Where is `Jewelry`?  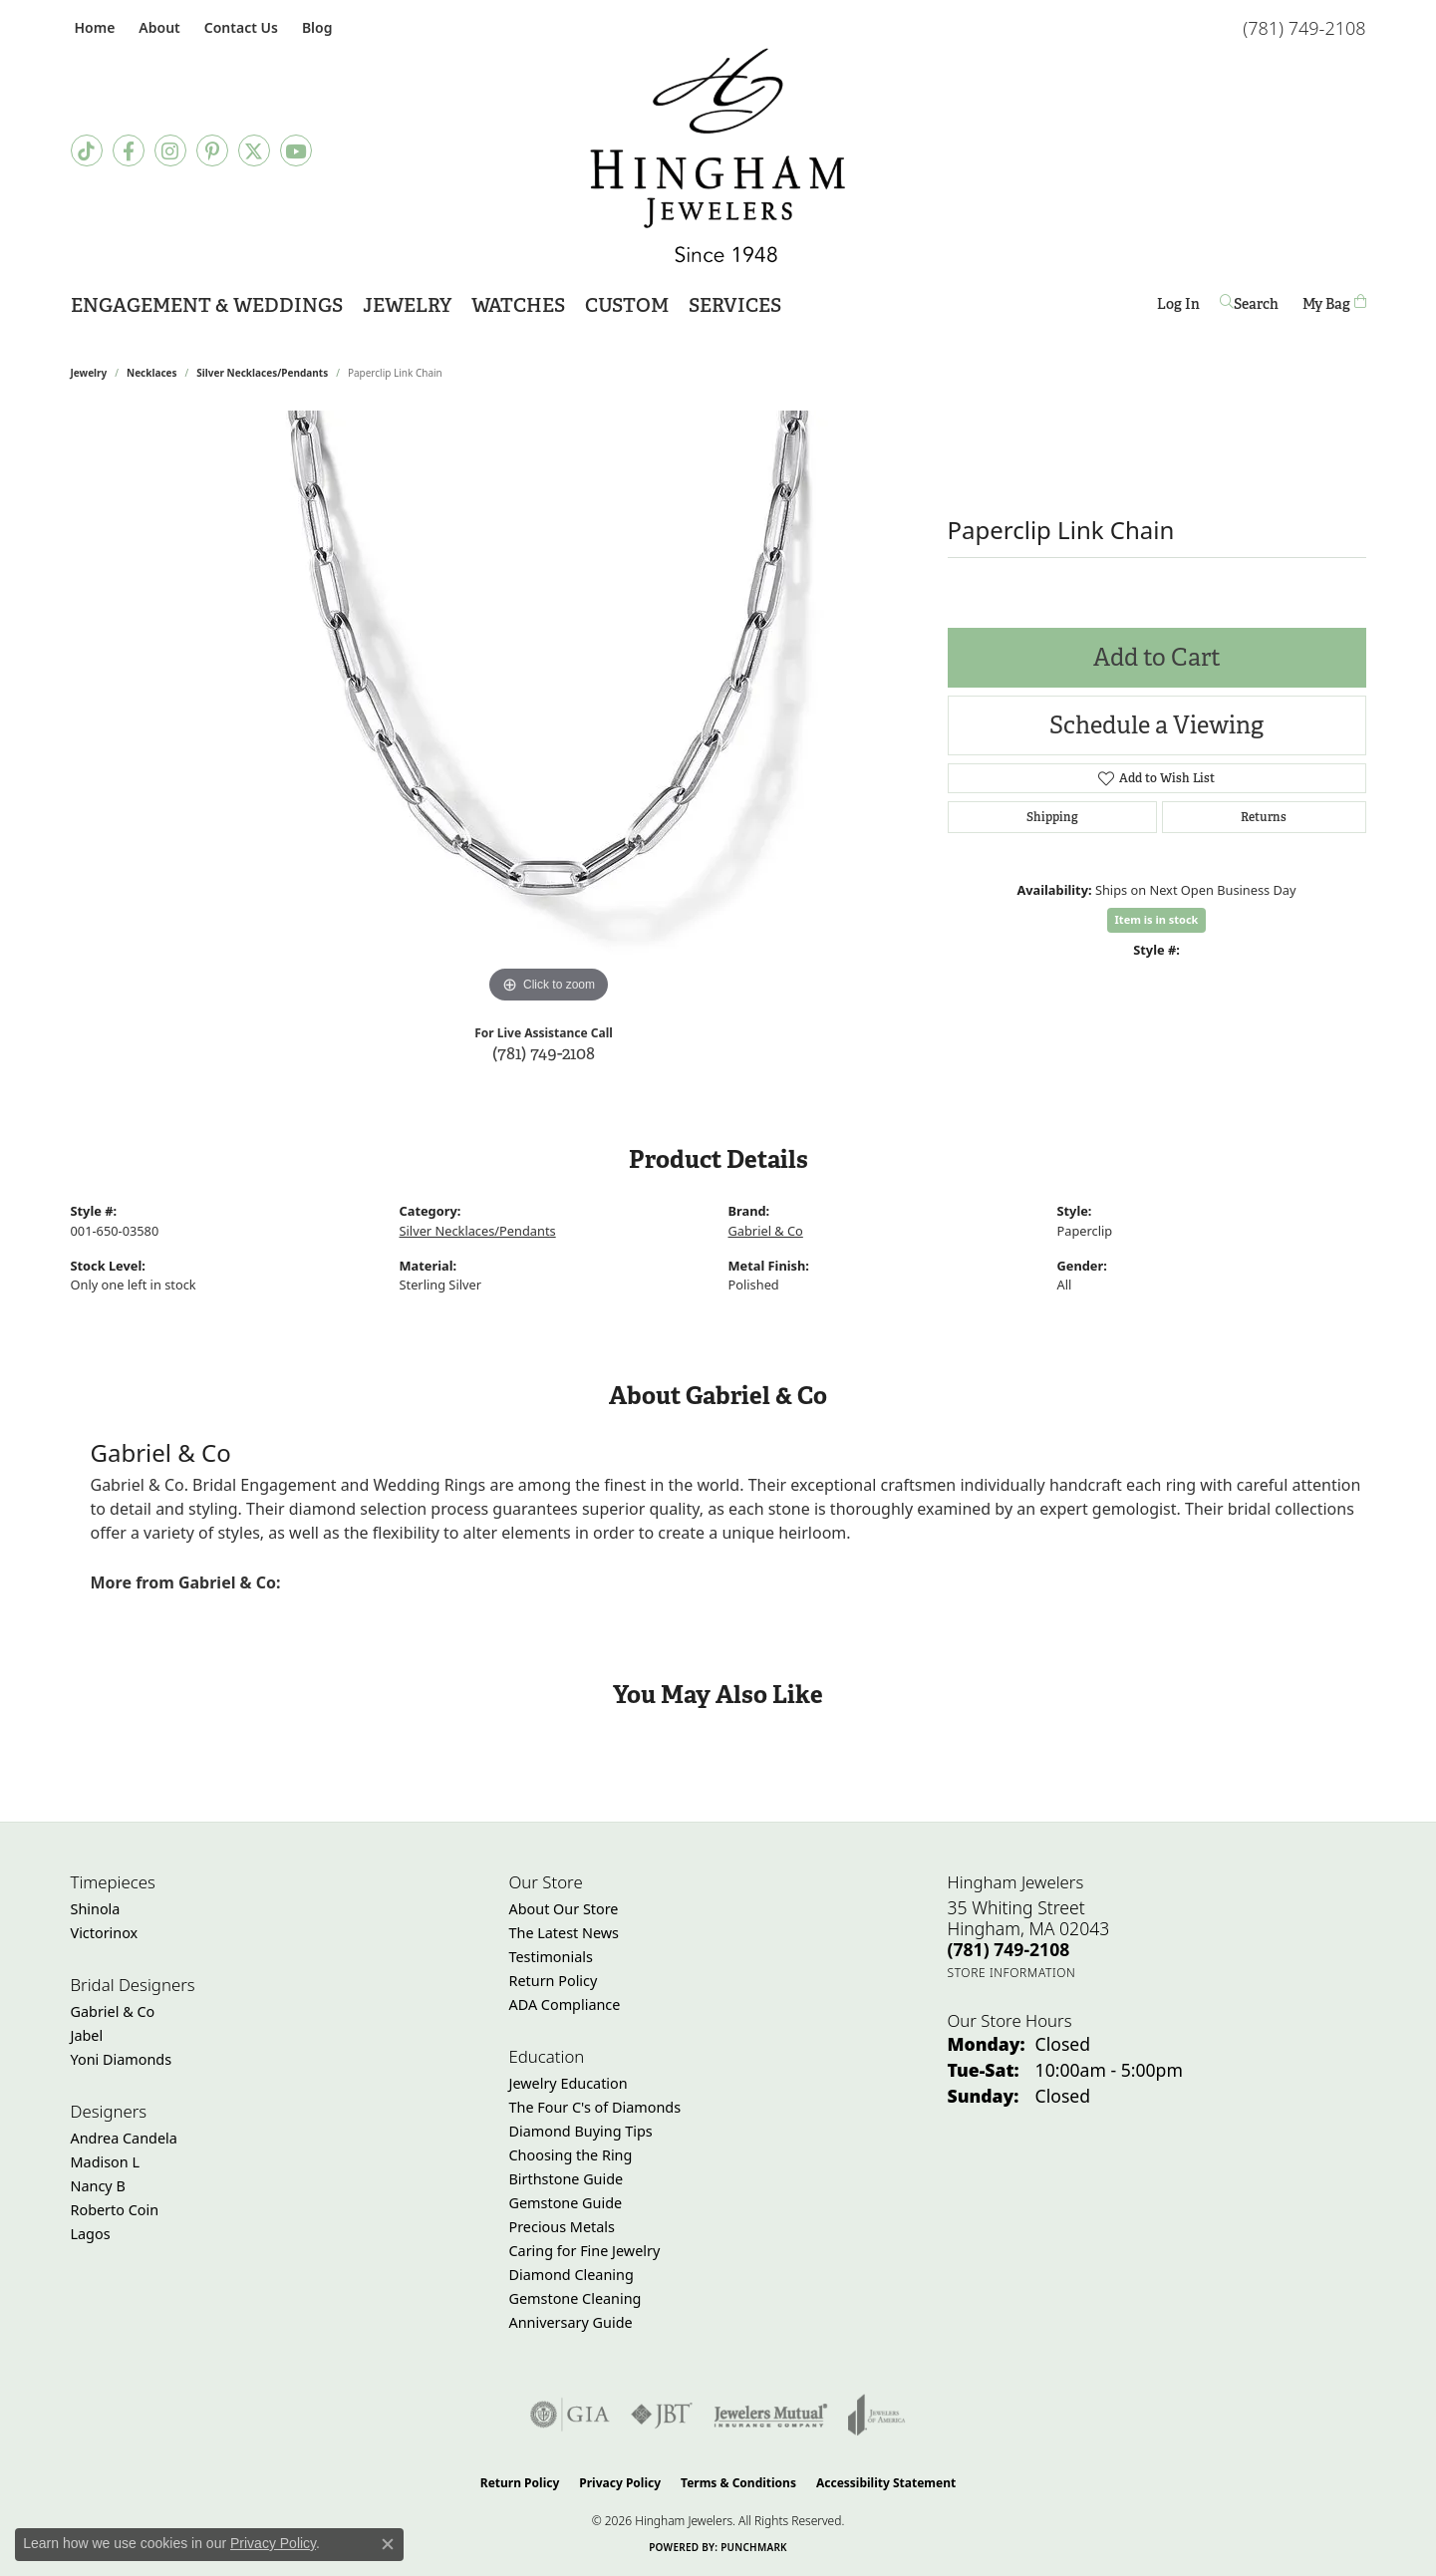 Jewelry is located at coordinates (407, 305).